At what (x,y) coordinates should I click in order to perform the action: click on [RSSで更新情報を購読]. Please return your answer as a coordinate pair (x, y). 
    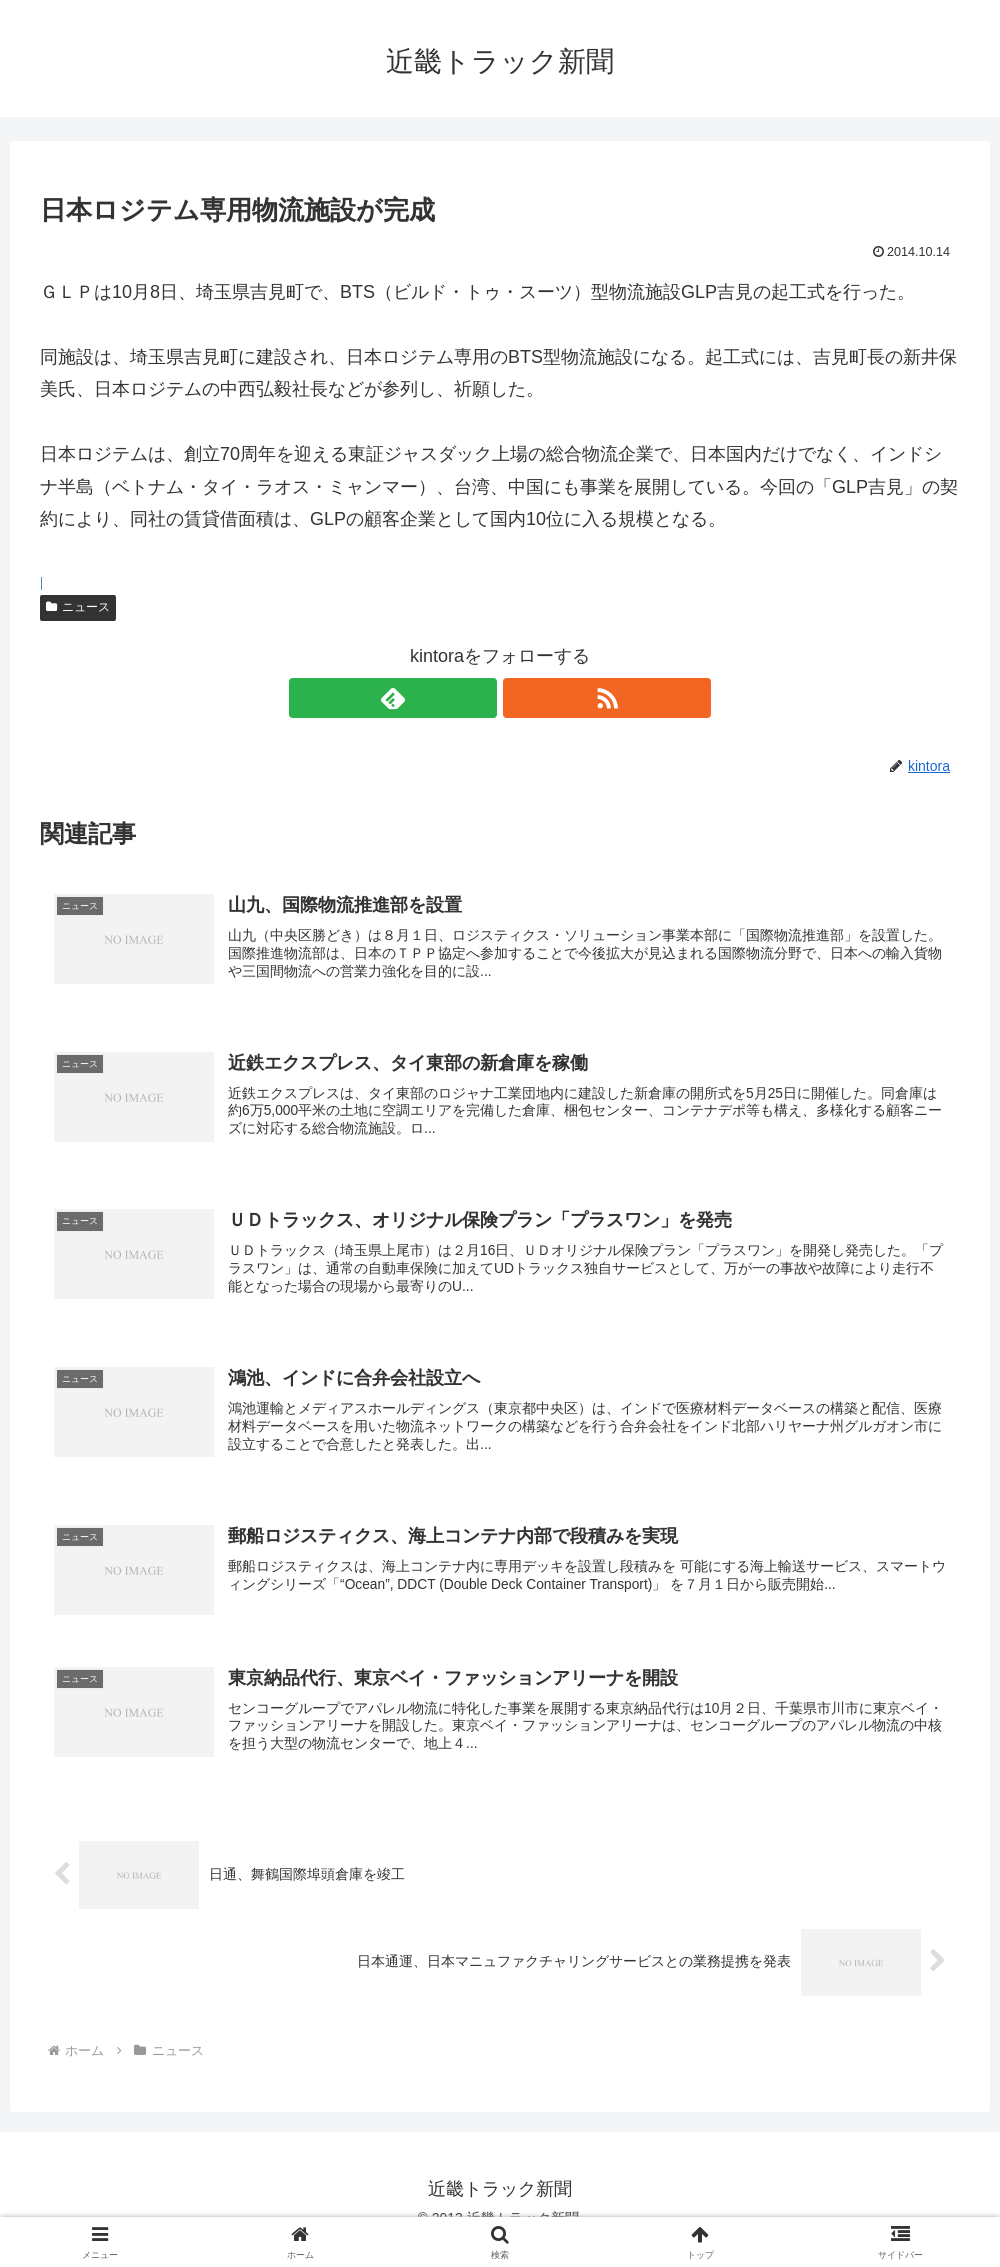
    Looking at the image, I should click on (523, 698).